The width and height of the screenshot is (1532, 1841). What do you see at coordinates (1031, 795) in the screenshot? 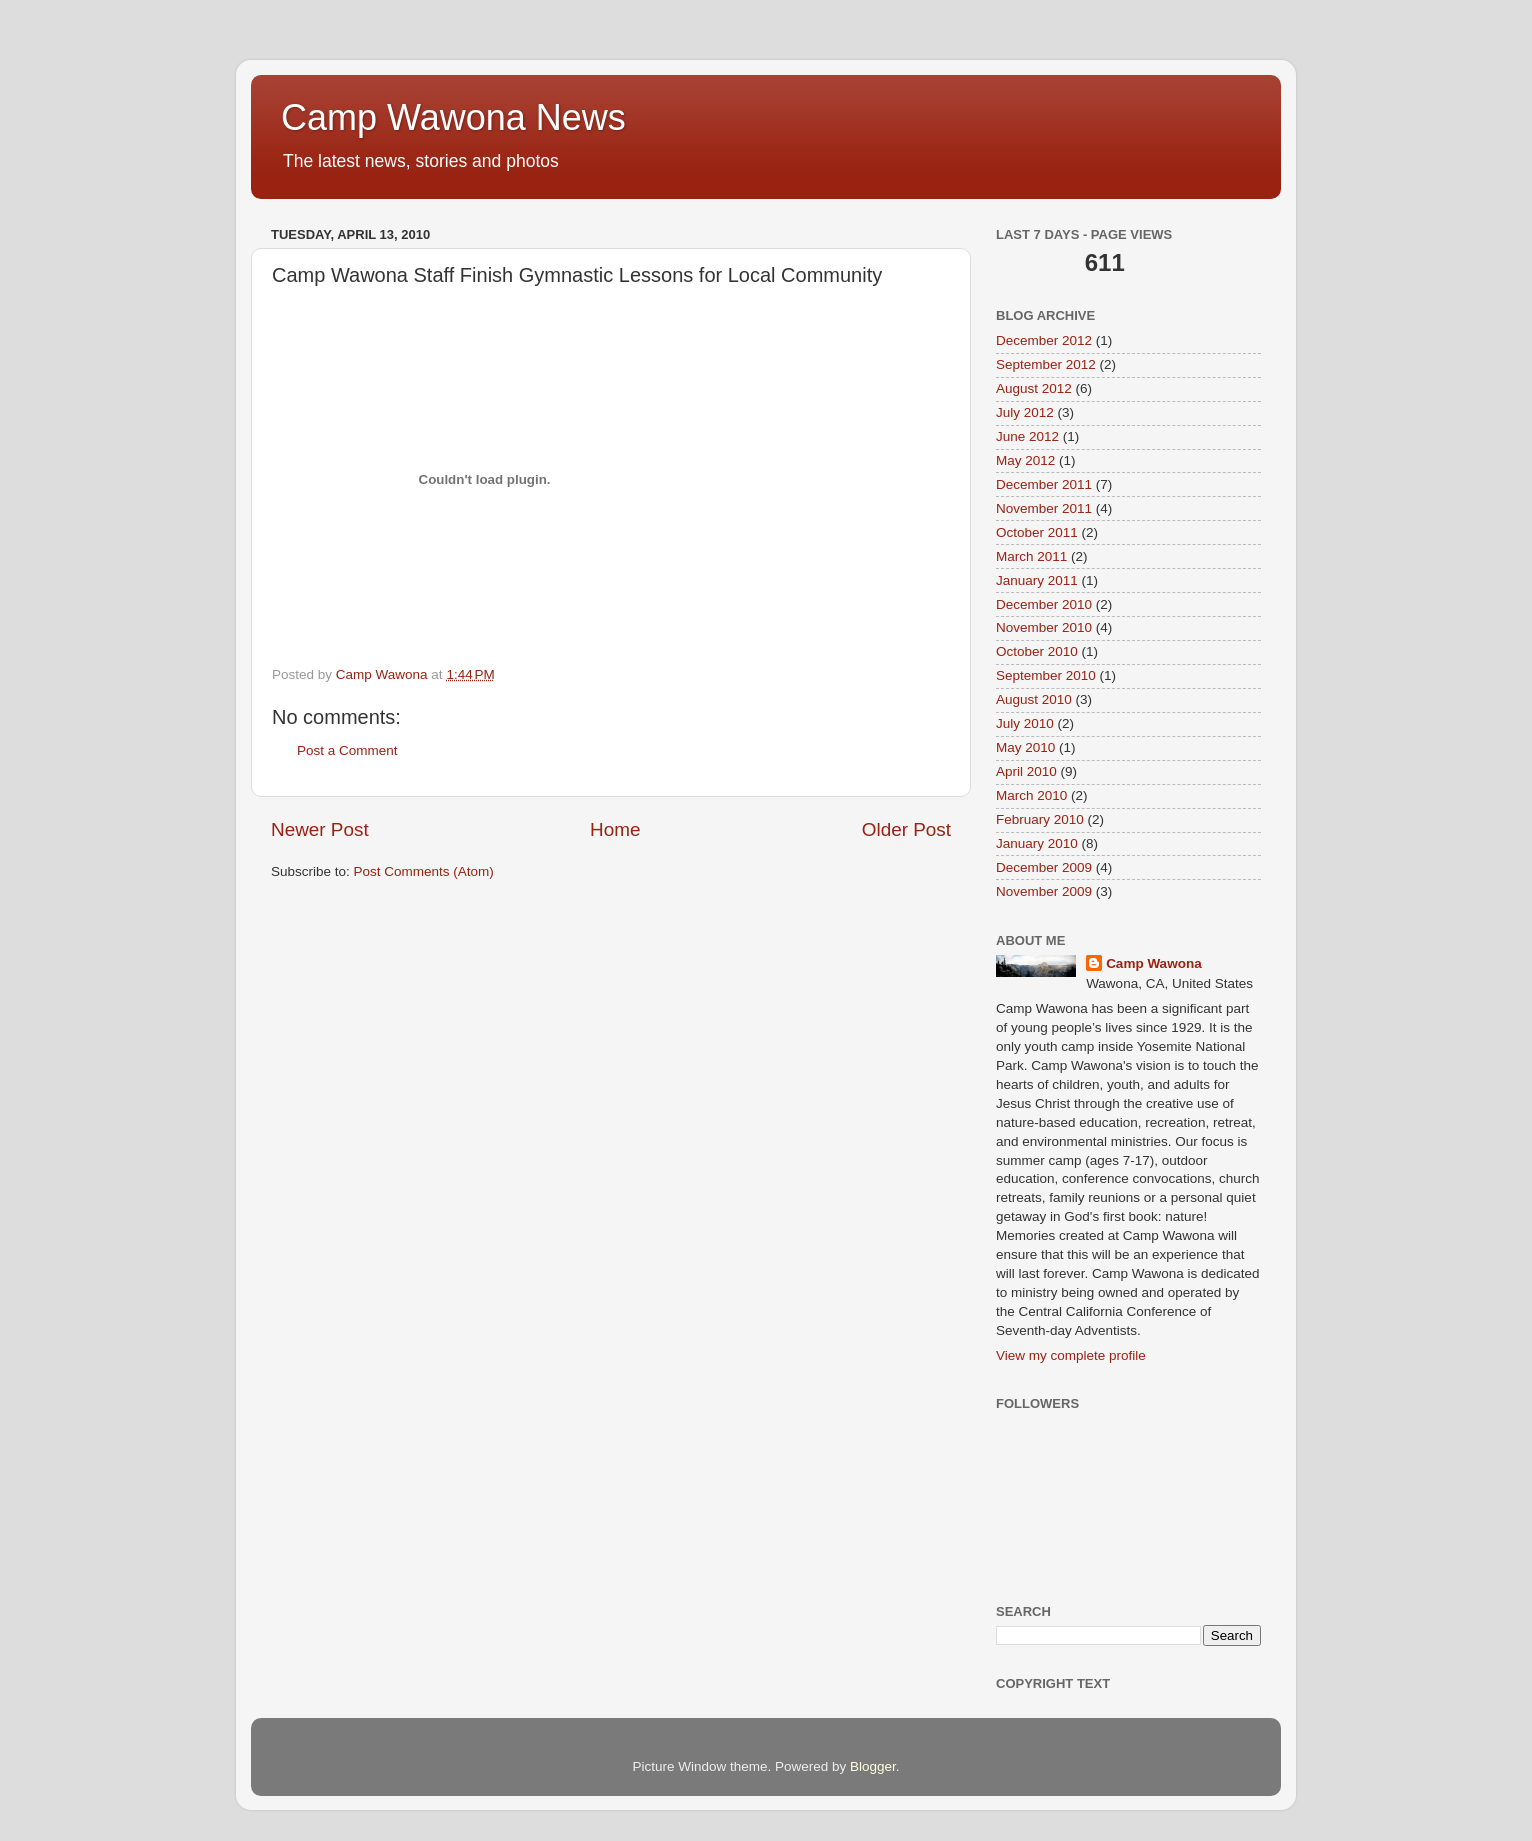
I see `March 2010` at bounding box center [1031, 795].